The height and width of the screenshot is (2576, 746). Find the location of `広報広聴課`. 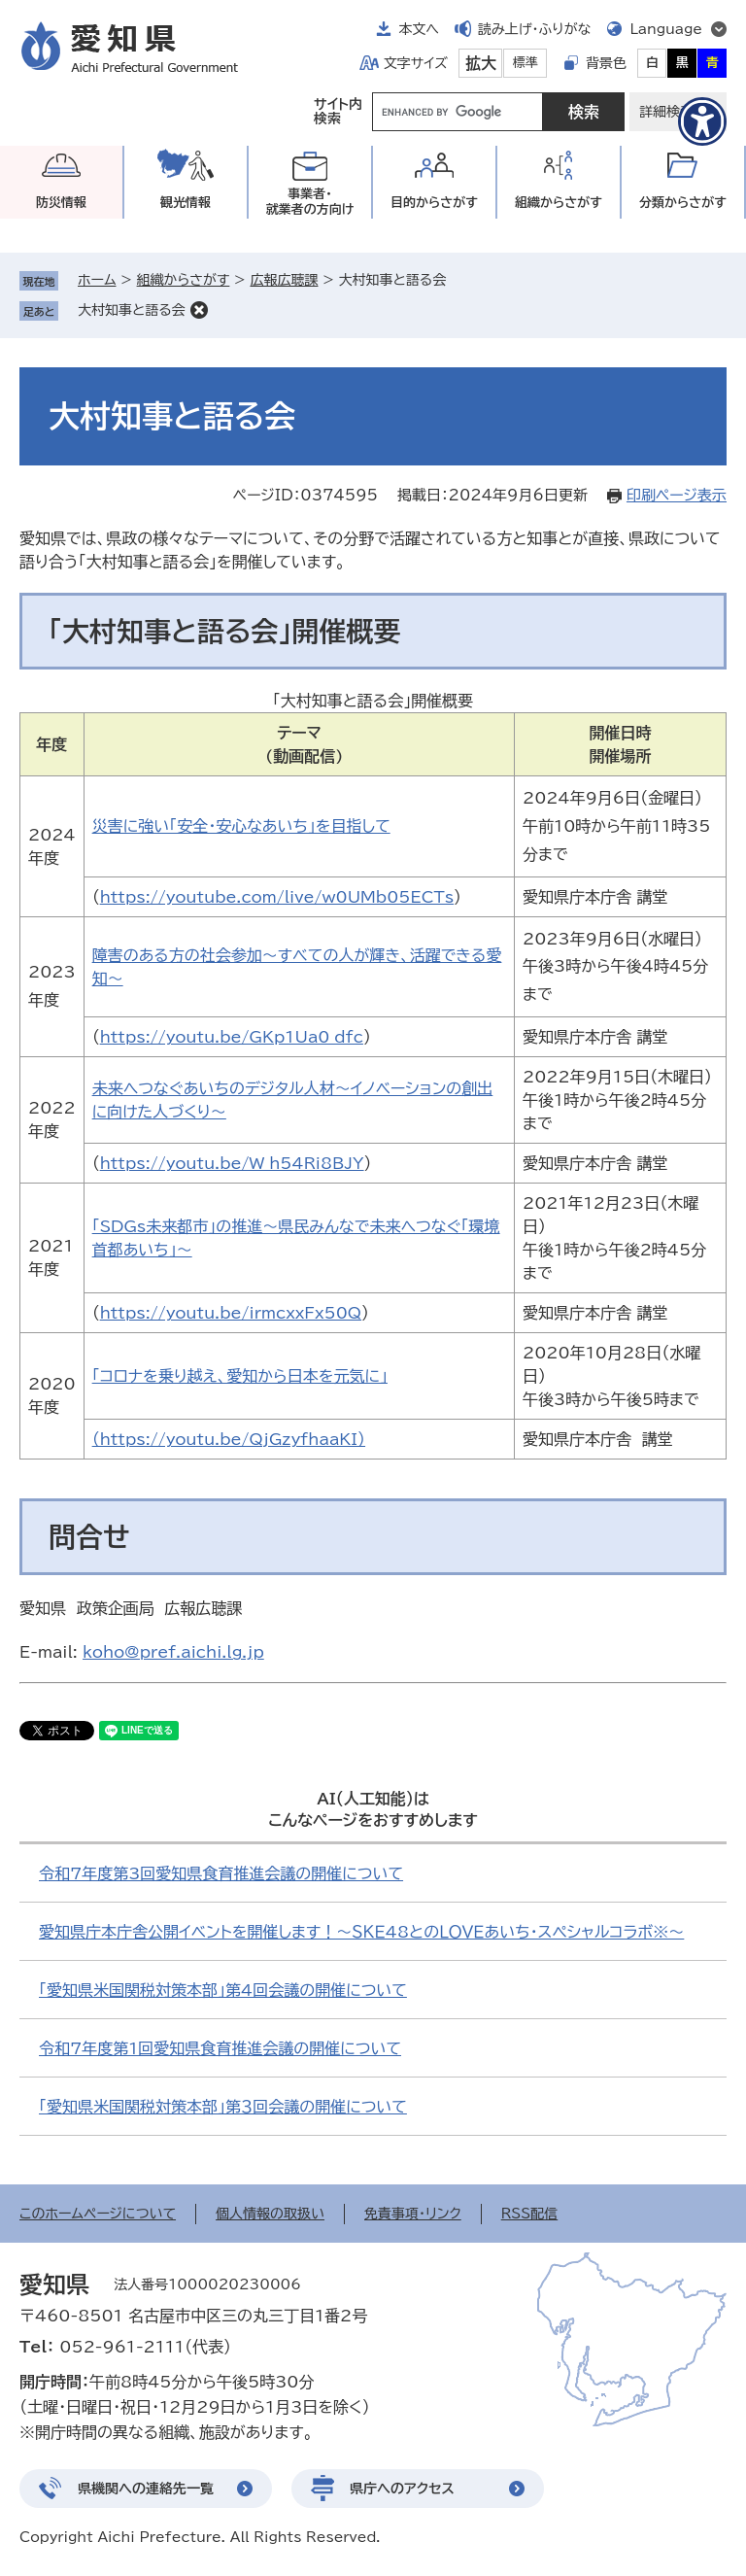

広報広聴課 is located at coordinates (284, 280).